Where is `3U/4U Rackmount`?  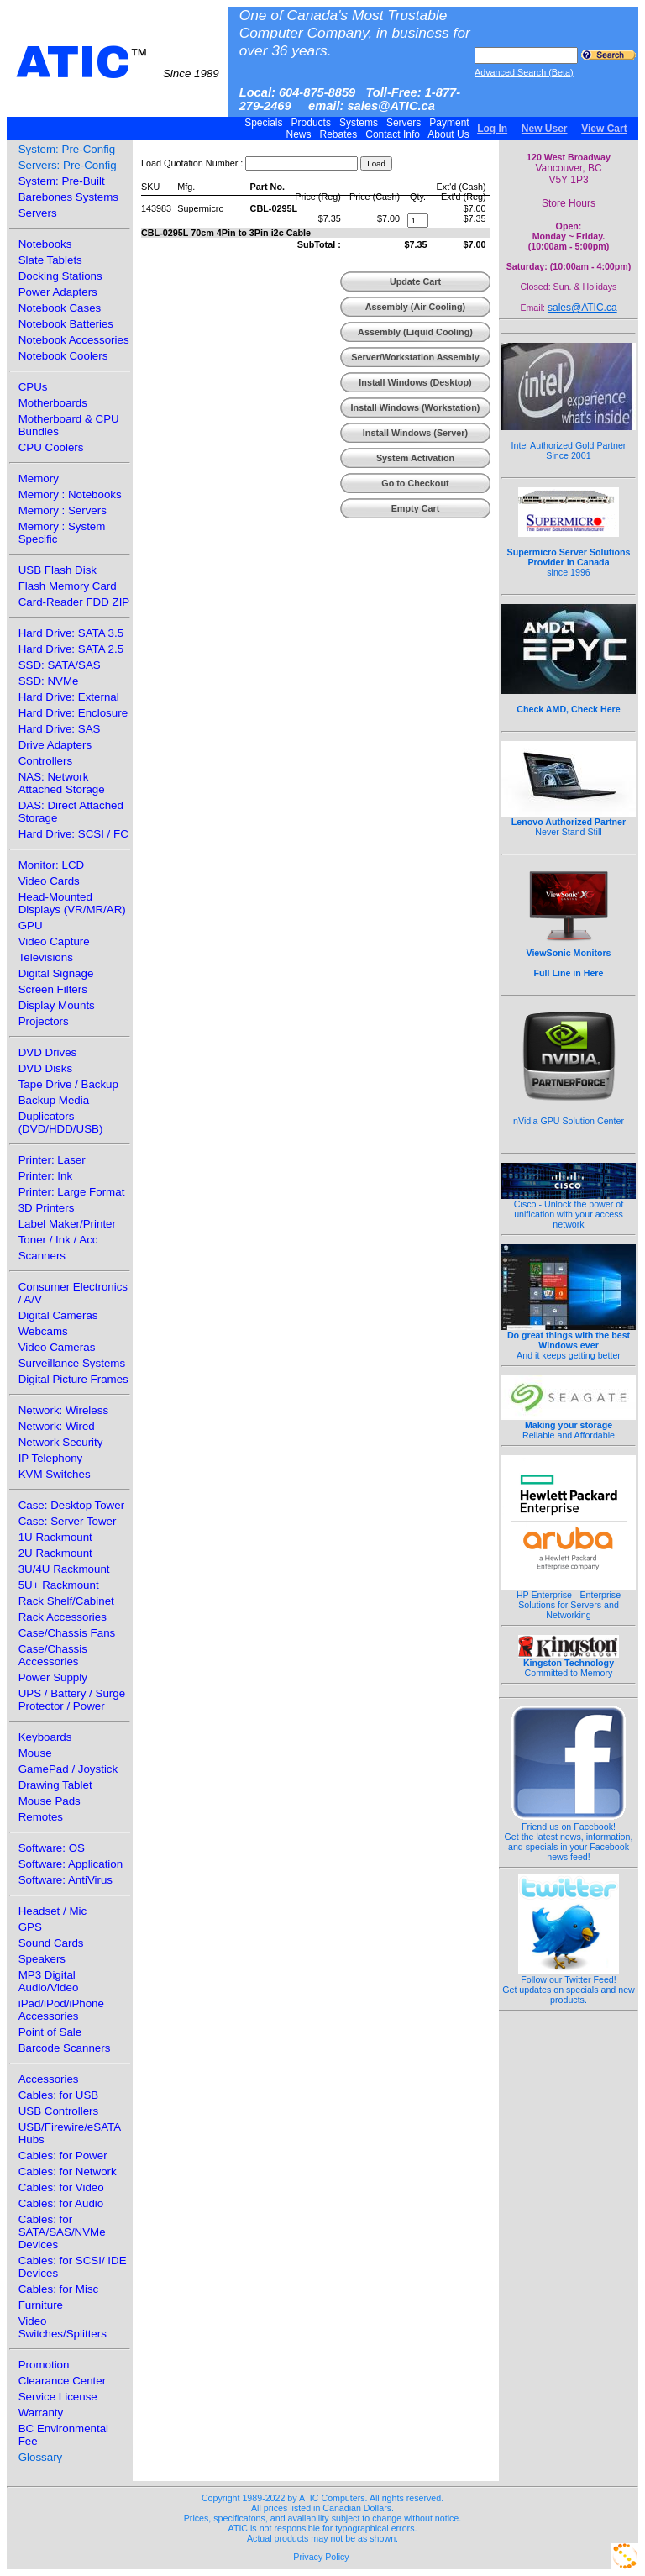
3U/4U Rackmount is located at coordinates (64, 1569).